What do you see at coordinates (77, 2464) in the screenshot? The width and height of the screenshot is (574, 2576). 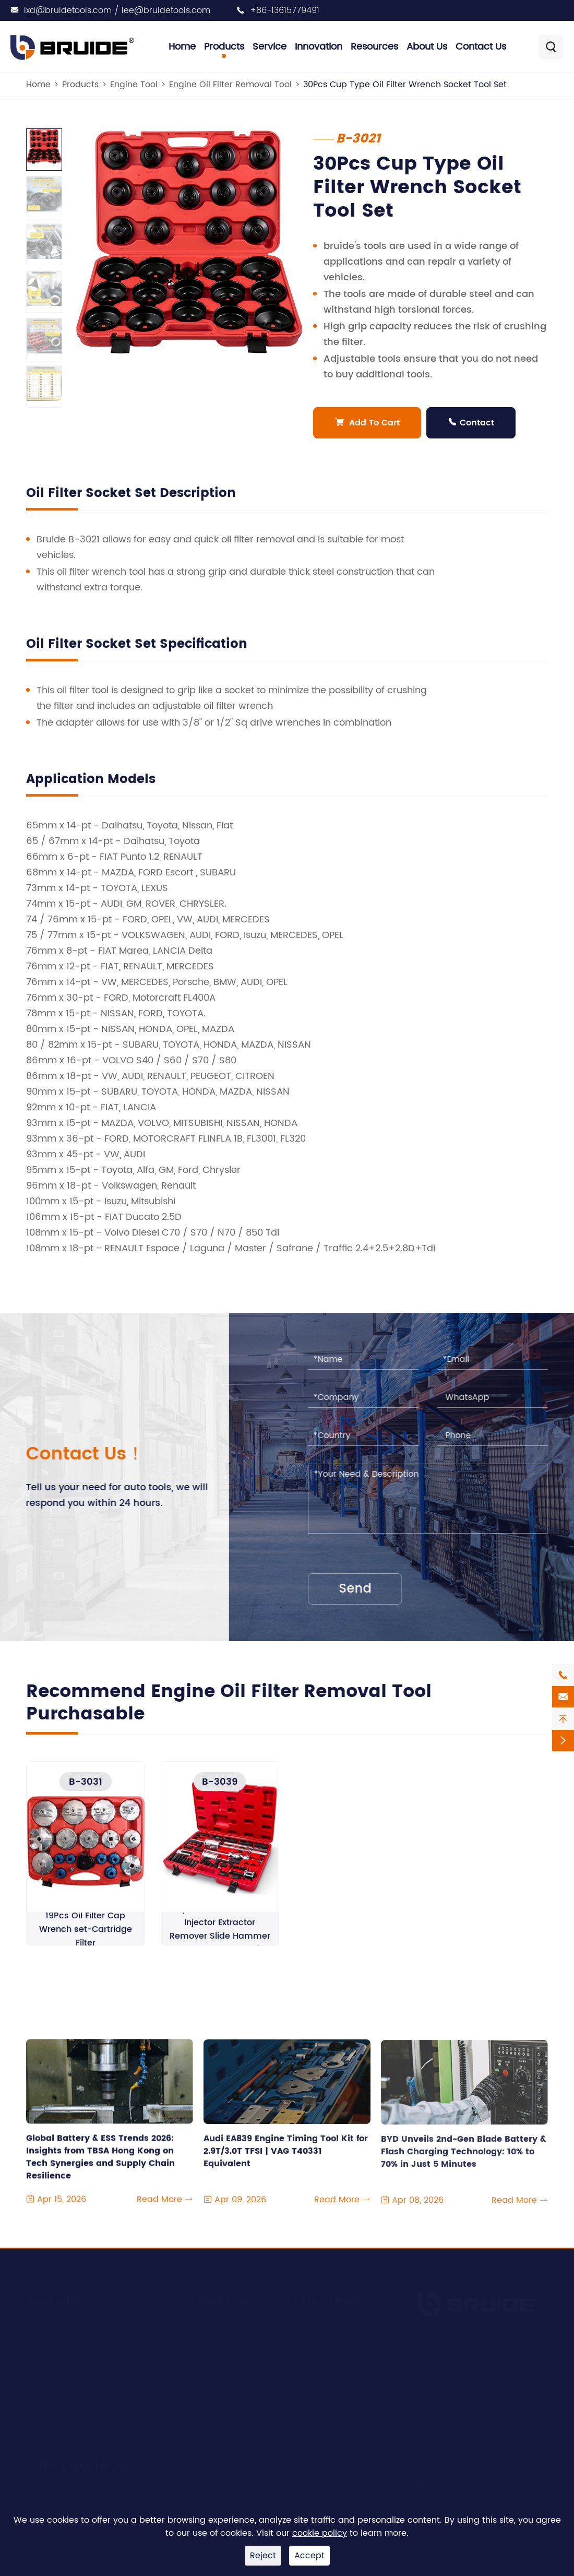 I see `Timing Tool Finder` at bounding box center [77, 2464].